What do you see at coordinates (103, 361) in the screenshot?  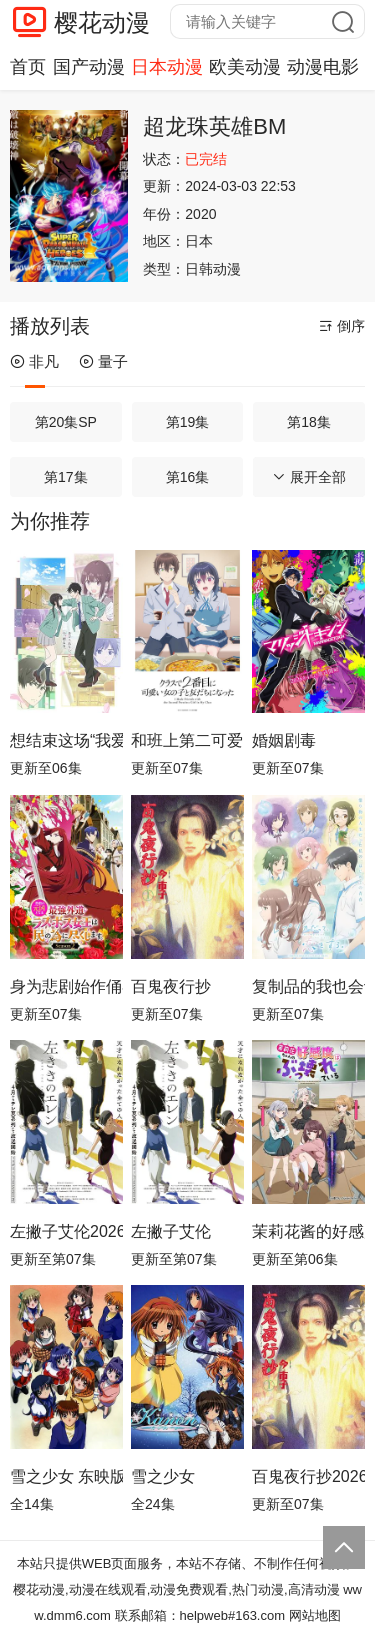 I see `量子` at bounding box center [103, 361].